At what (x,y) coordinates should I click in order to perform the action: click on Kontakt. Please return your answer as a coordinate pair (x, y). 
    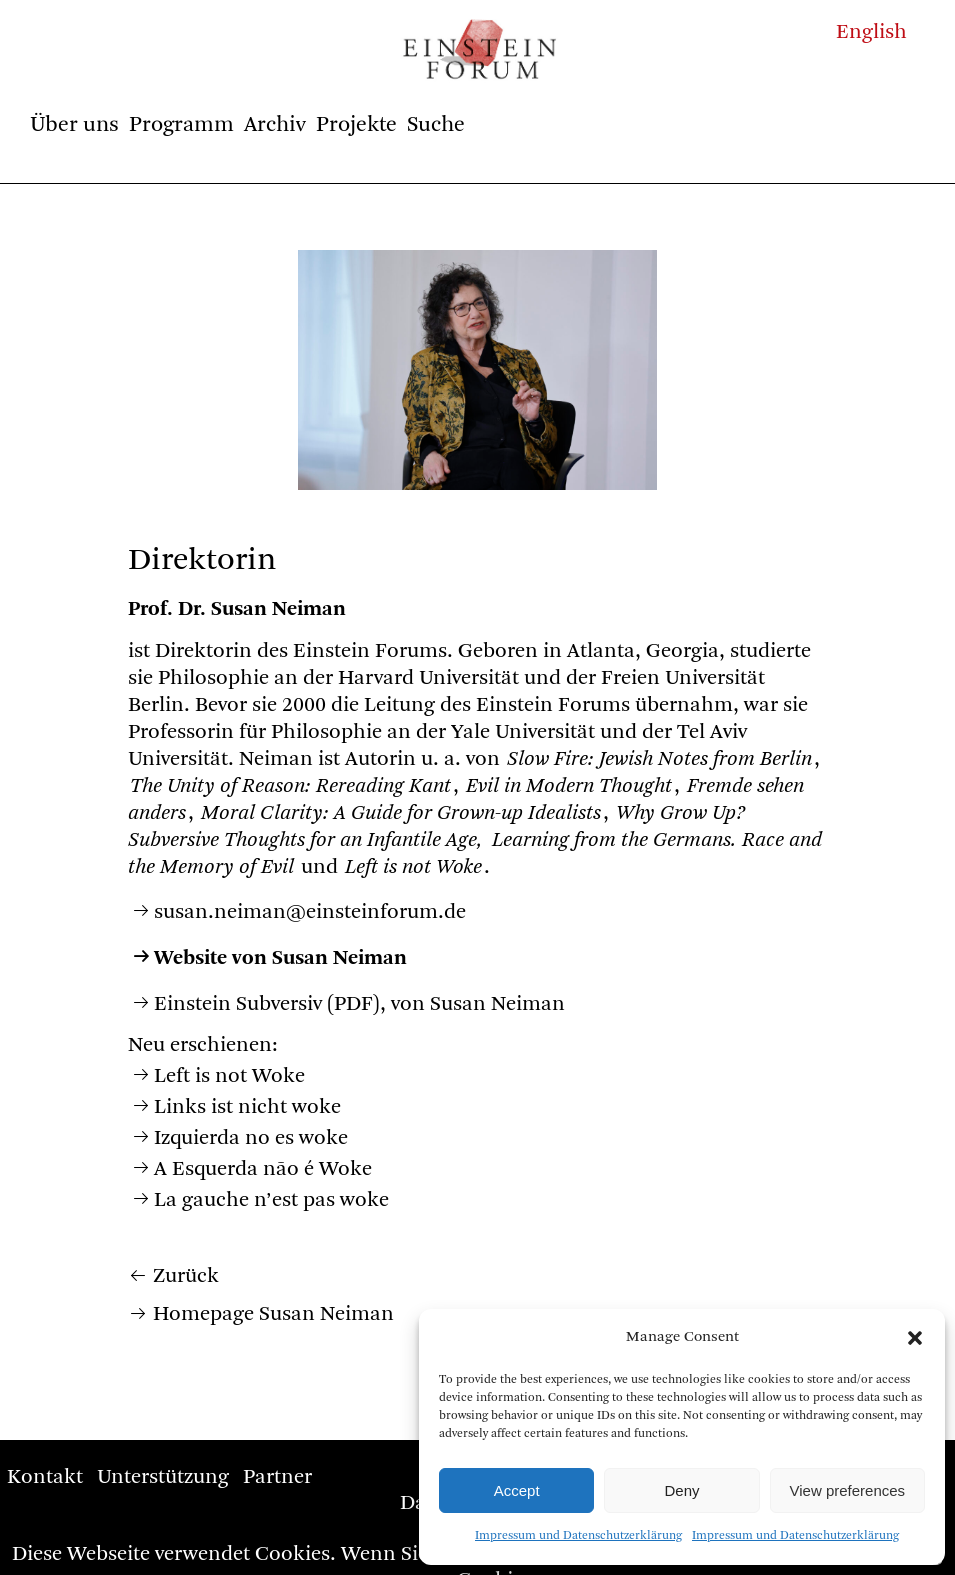
    Looking at the image, I should click on (45, 1477).